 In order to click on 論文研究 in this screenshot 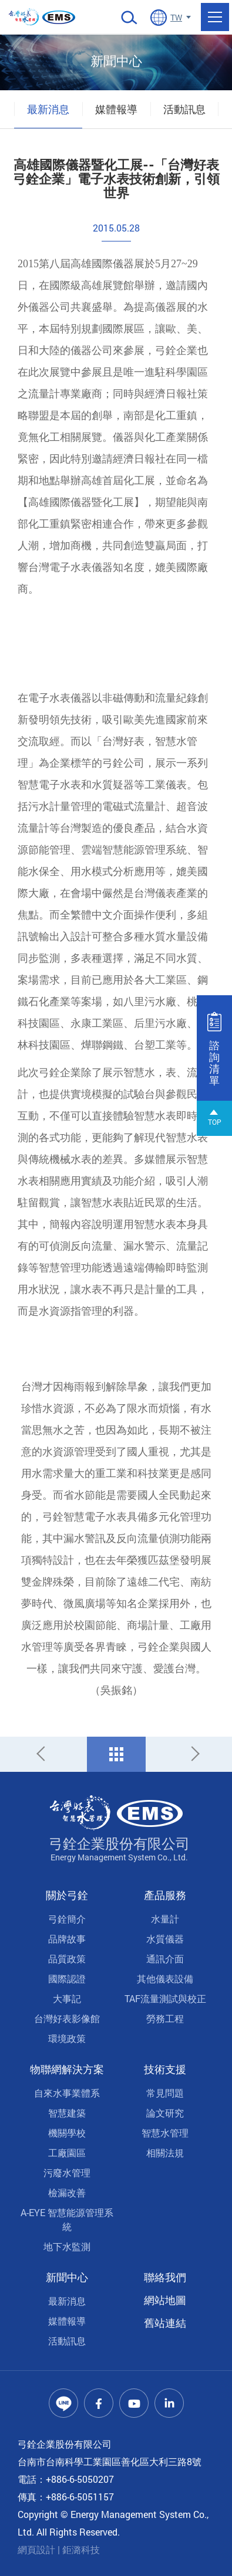, I will do `click(165, 2113)`.